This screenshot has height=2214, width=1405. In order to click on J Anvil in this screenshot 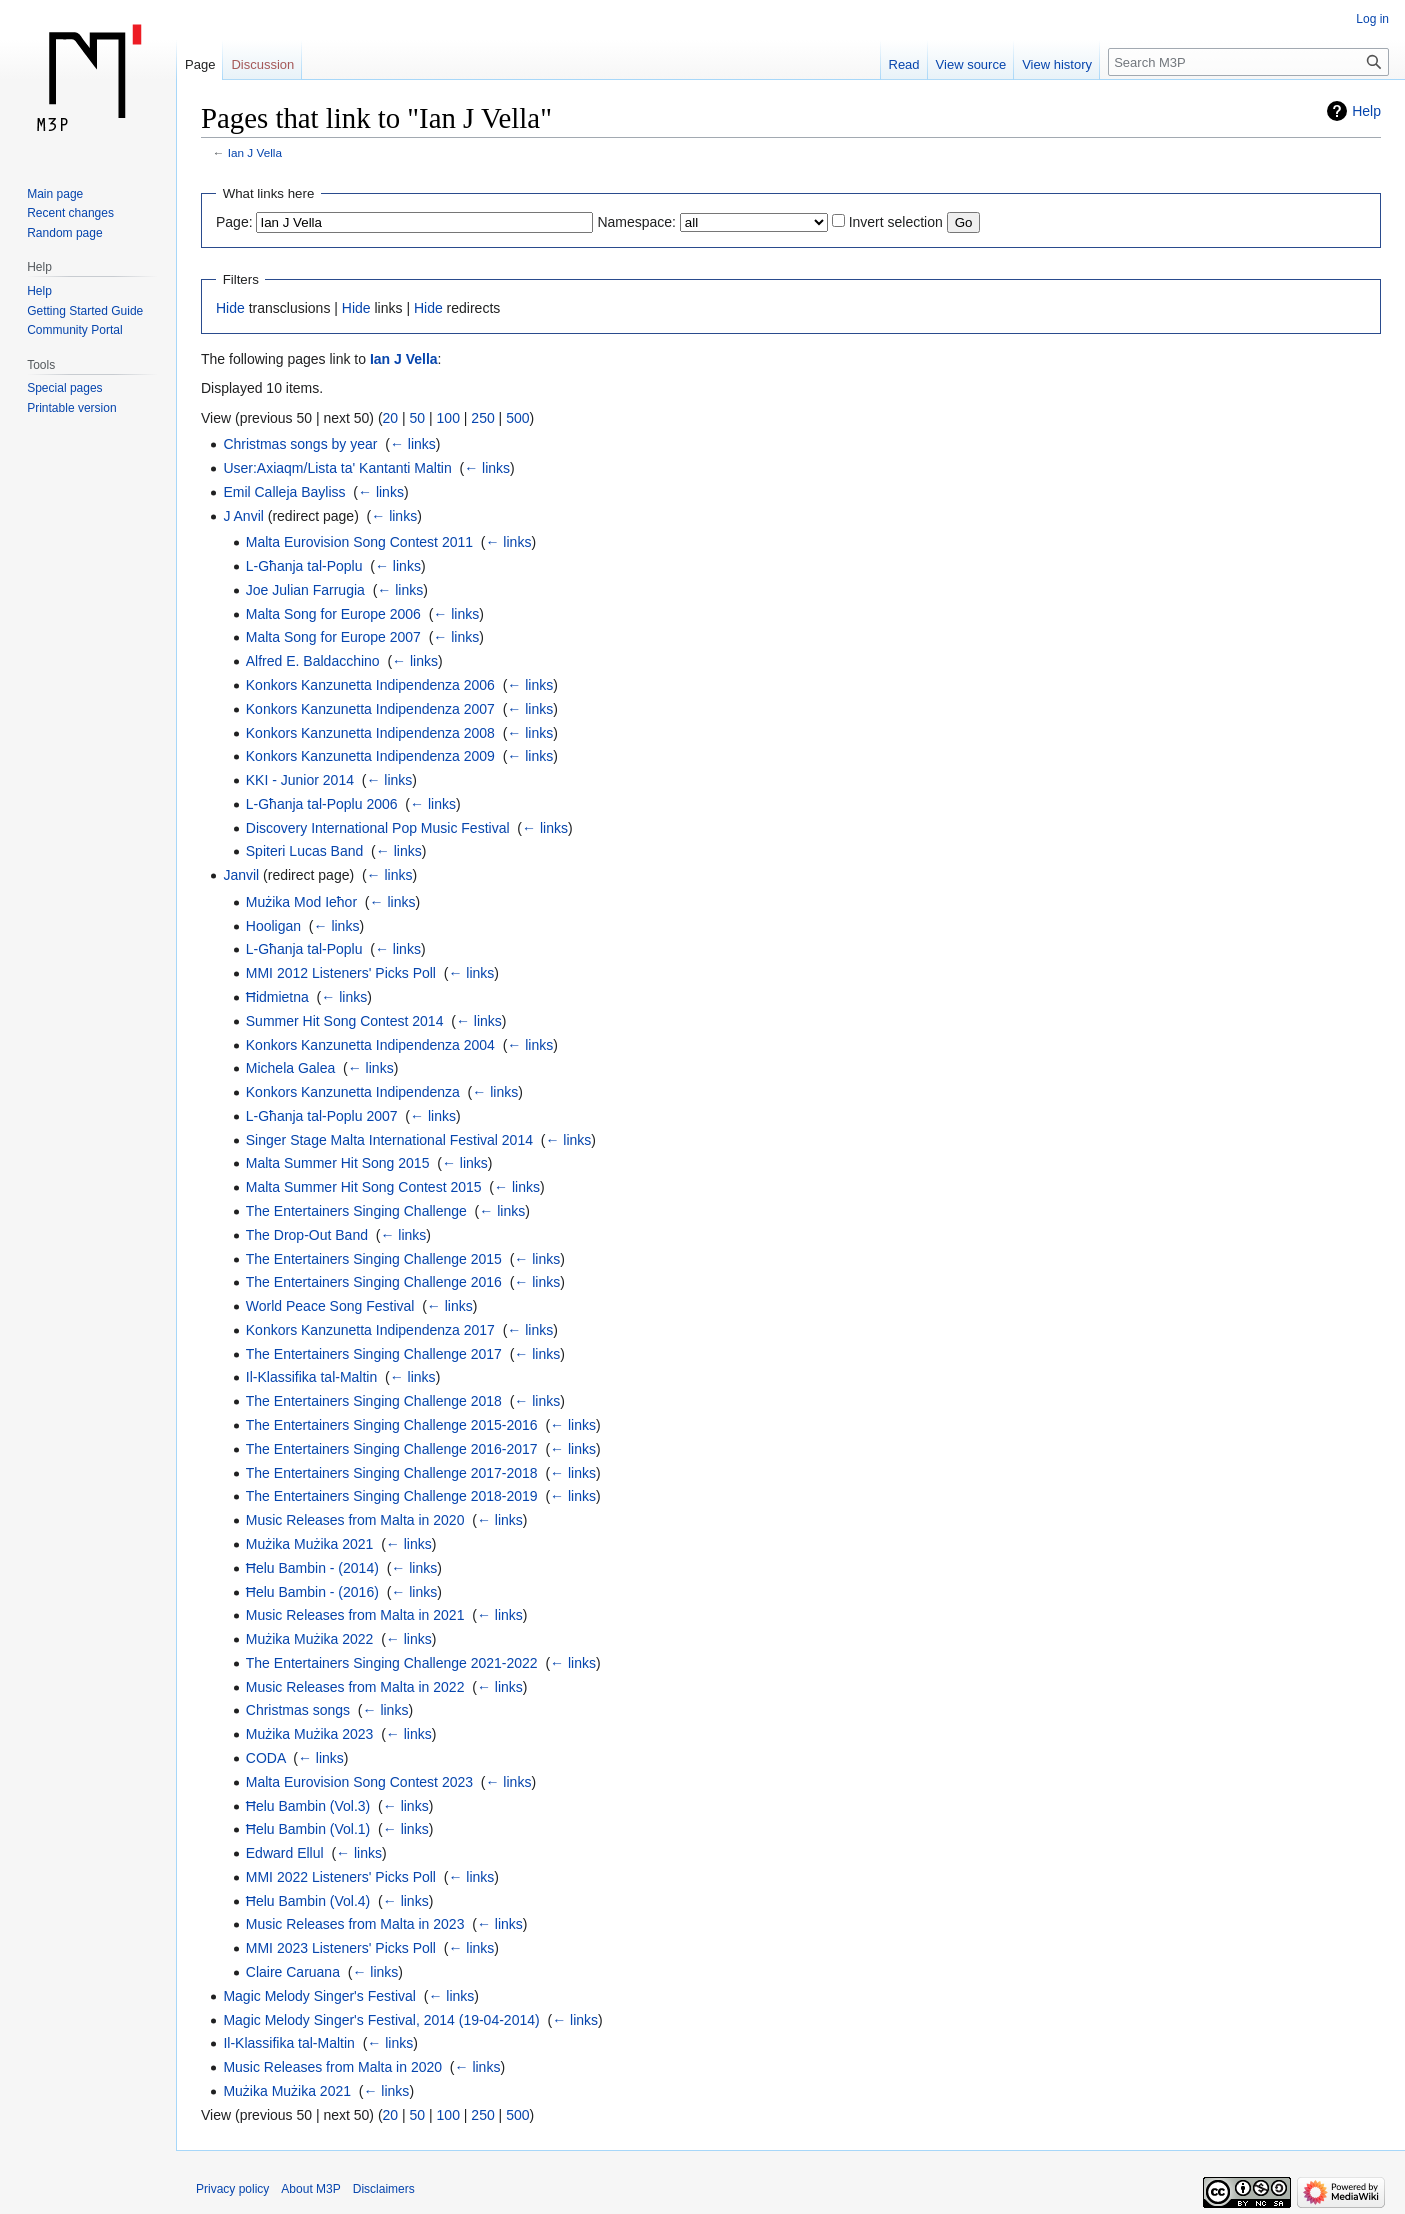, I will do `click(243, 516)`.